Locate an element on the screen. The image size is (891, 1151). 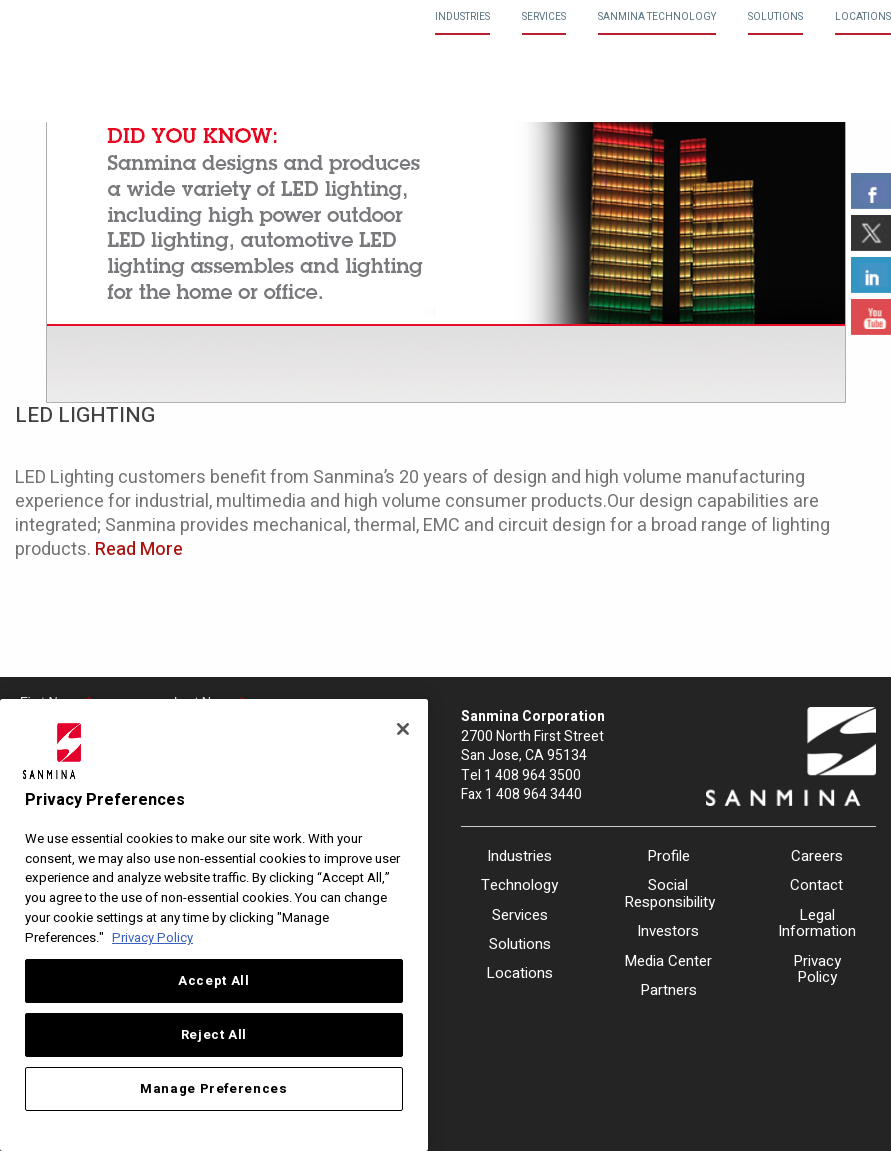
Industries is located at coordinates (462, 17).